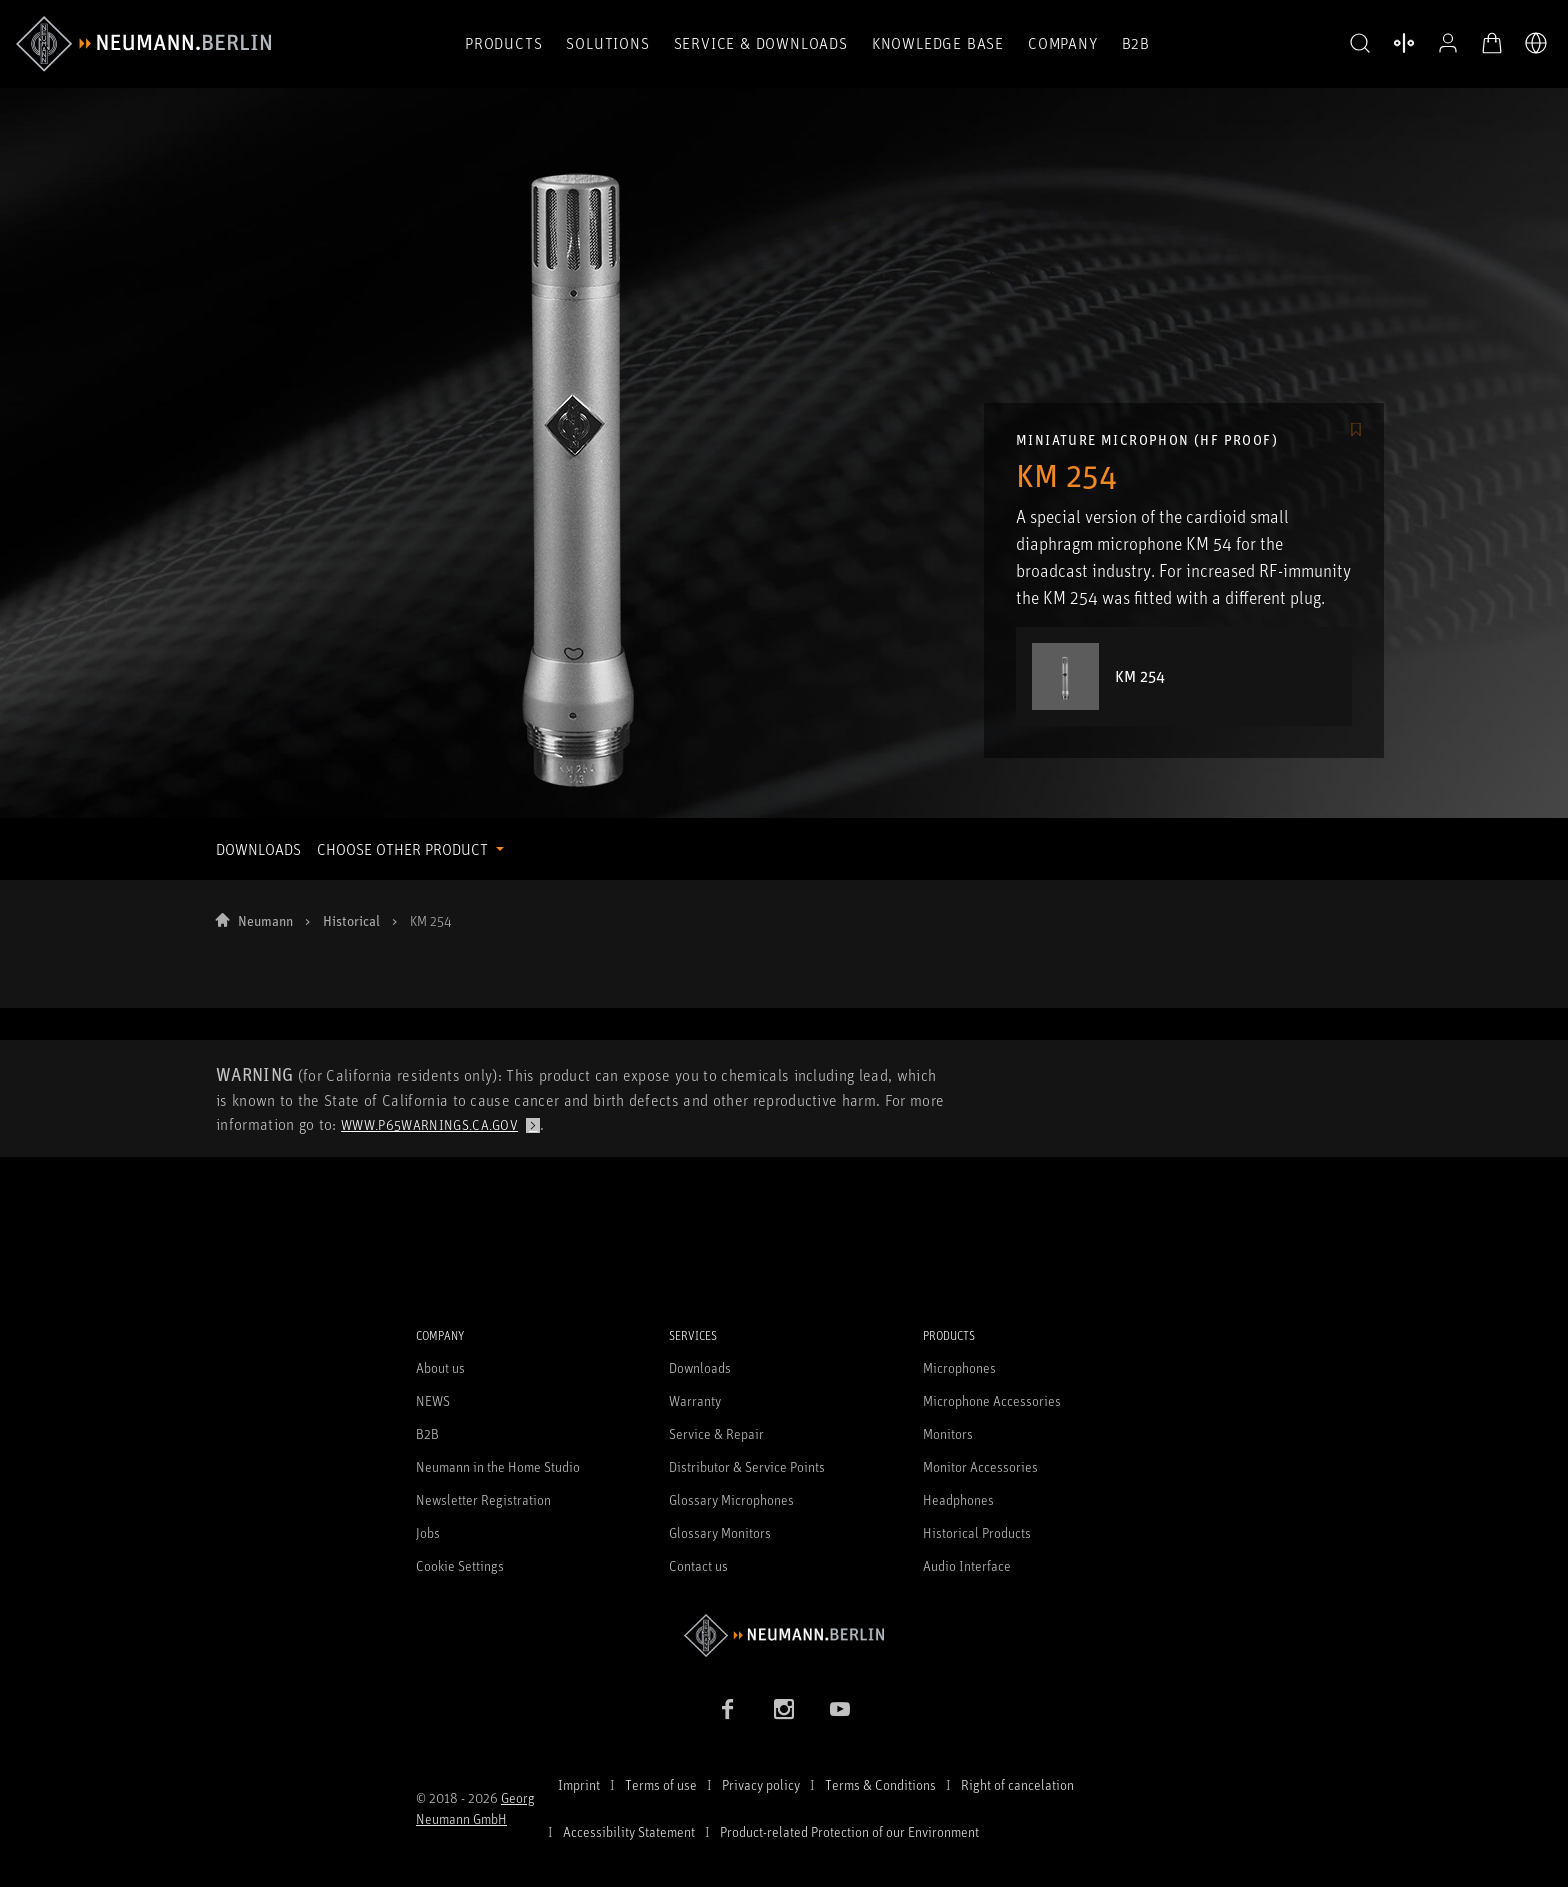 The width and height of the screenshot is (1568, 1887). Describe the element at coordinates (579, 1784) in the screenshot. I see `Imprint` at that location.